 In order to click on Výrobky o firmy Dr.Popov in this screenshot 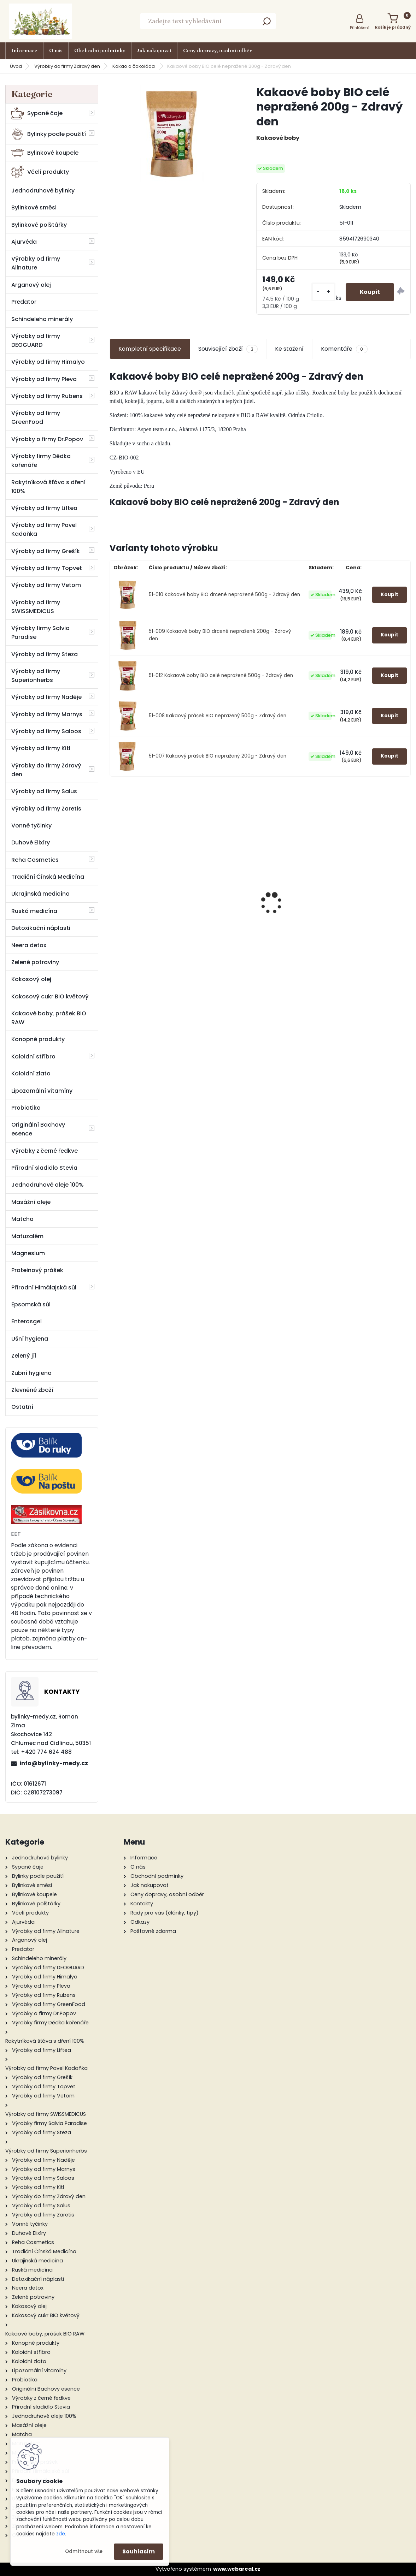, I will do `click(47, 439)`.